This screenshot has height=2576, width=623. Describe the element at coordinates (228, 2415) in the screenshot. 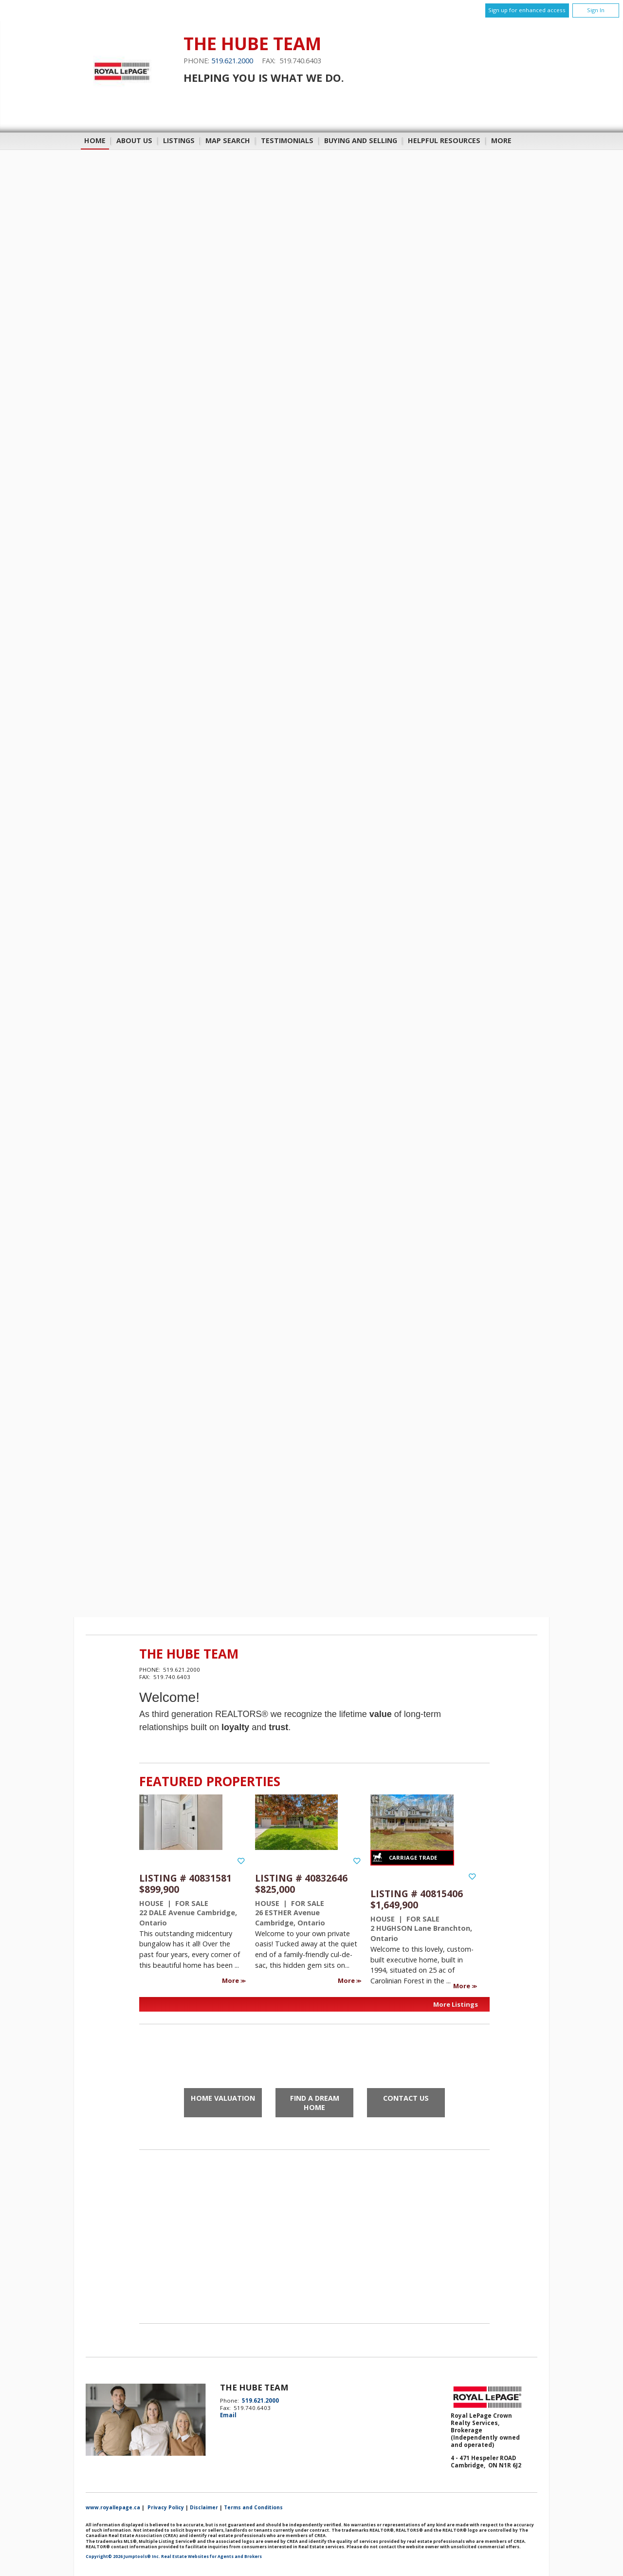

I see `Email` at that location.